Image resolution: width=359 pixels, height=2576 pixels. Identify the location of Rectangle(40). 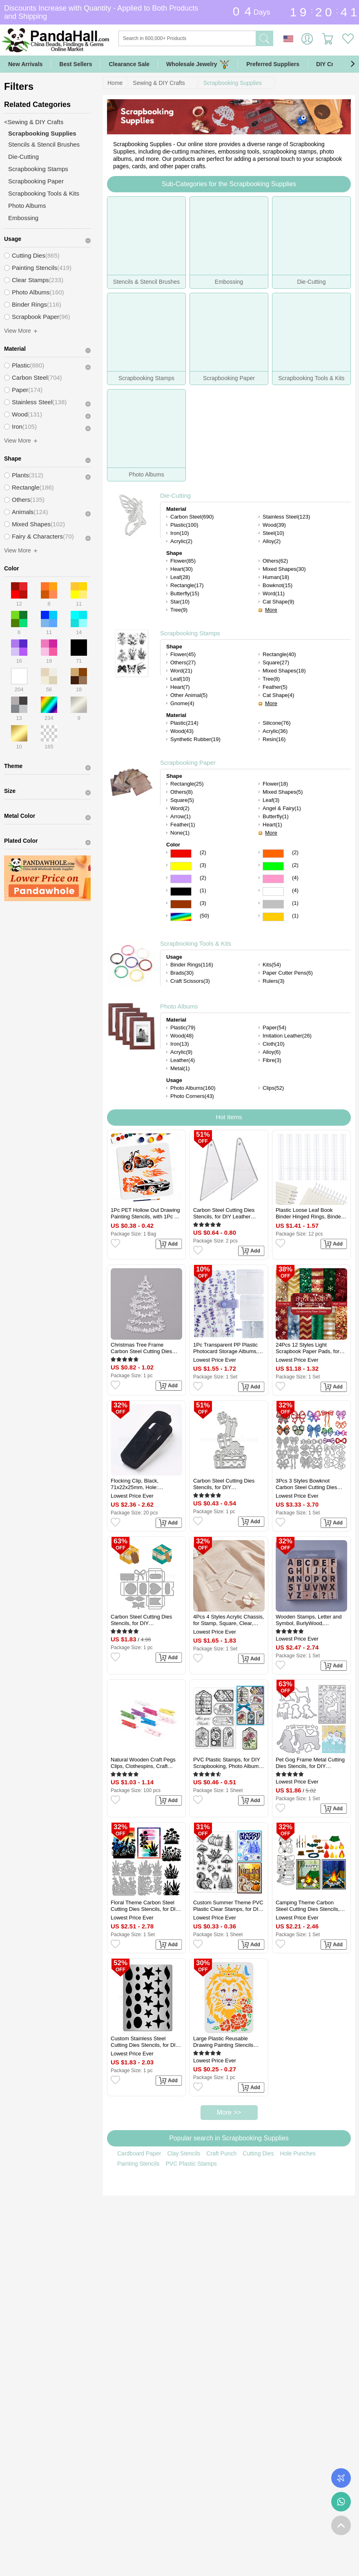
(279, 654).